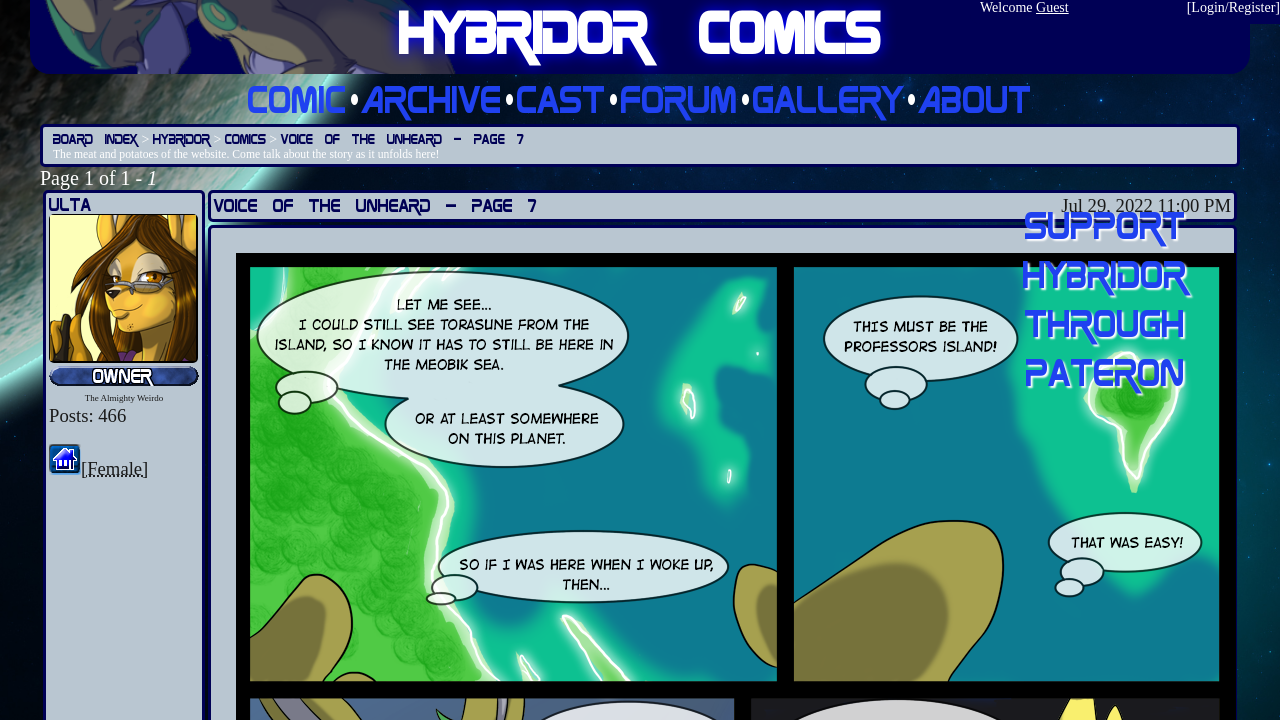  Describe the element at coordinates (70, 204) in the screenshot. I see `Ulta` at that location.